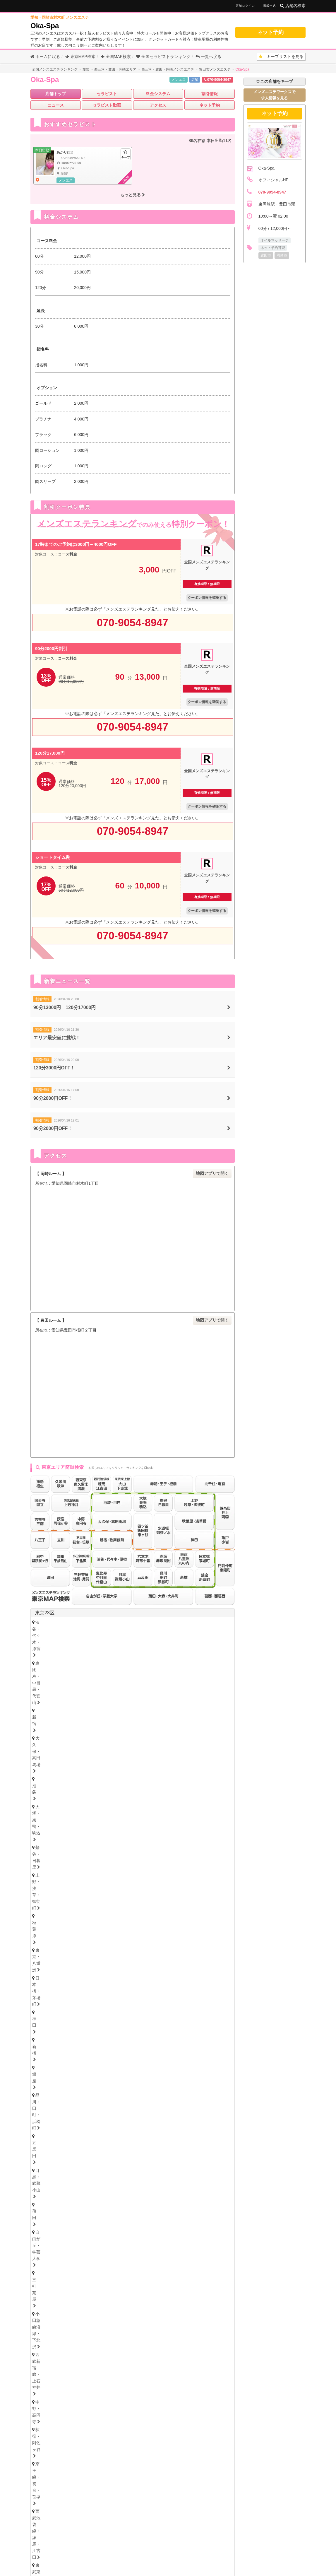 This screenshot has height=2576, width=336. I want to click on 八王子・日野, so click(137, 1700).